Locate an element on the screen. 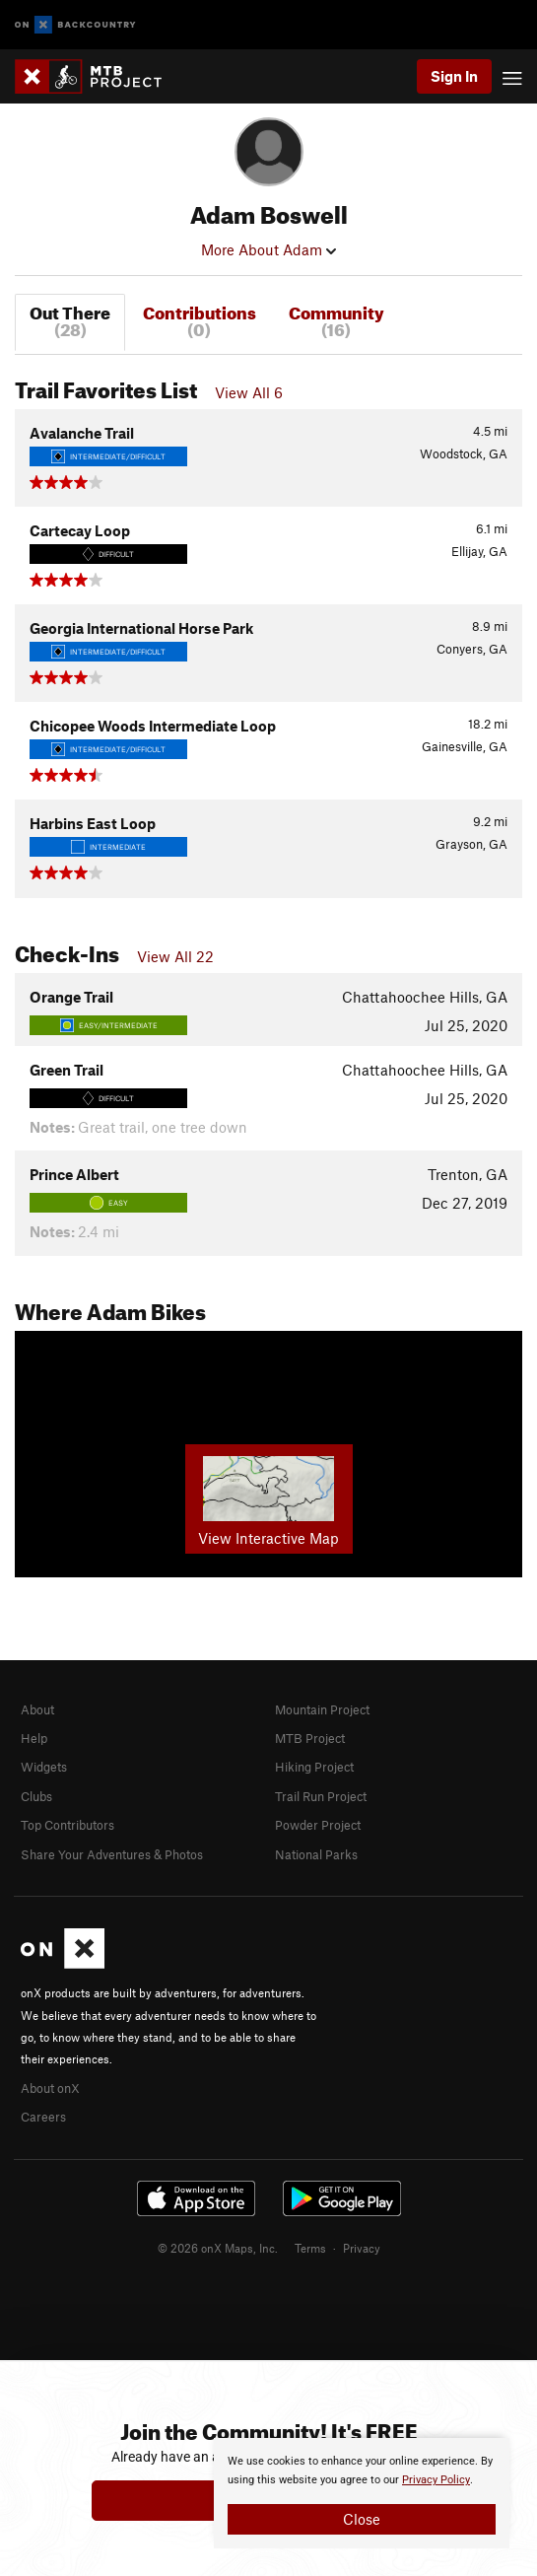  Powder Project is located at coordinates (318, 1825).